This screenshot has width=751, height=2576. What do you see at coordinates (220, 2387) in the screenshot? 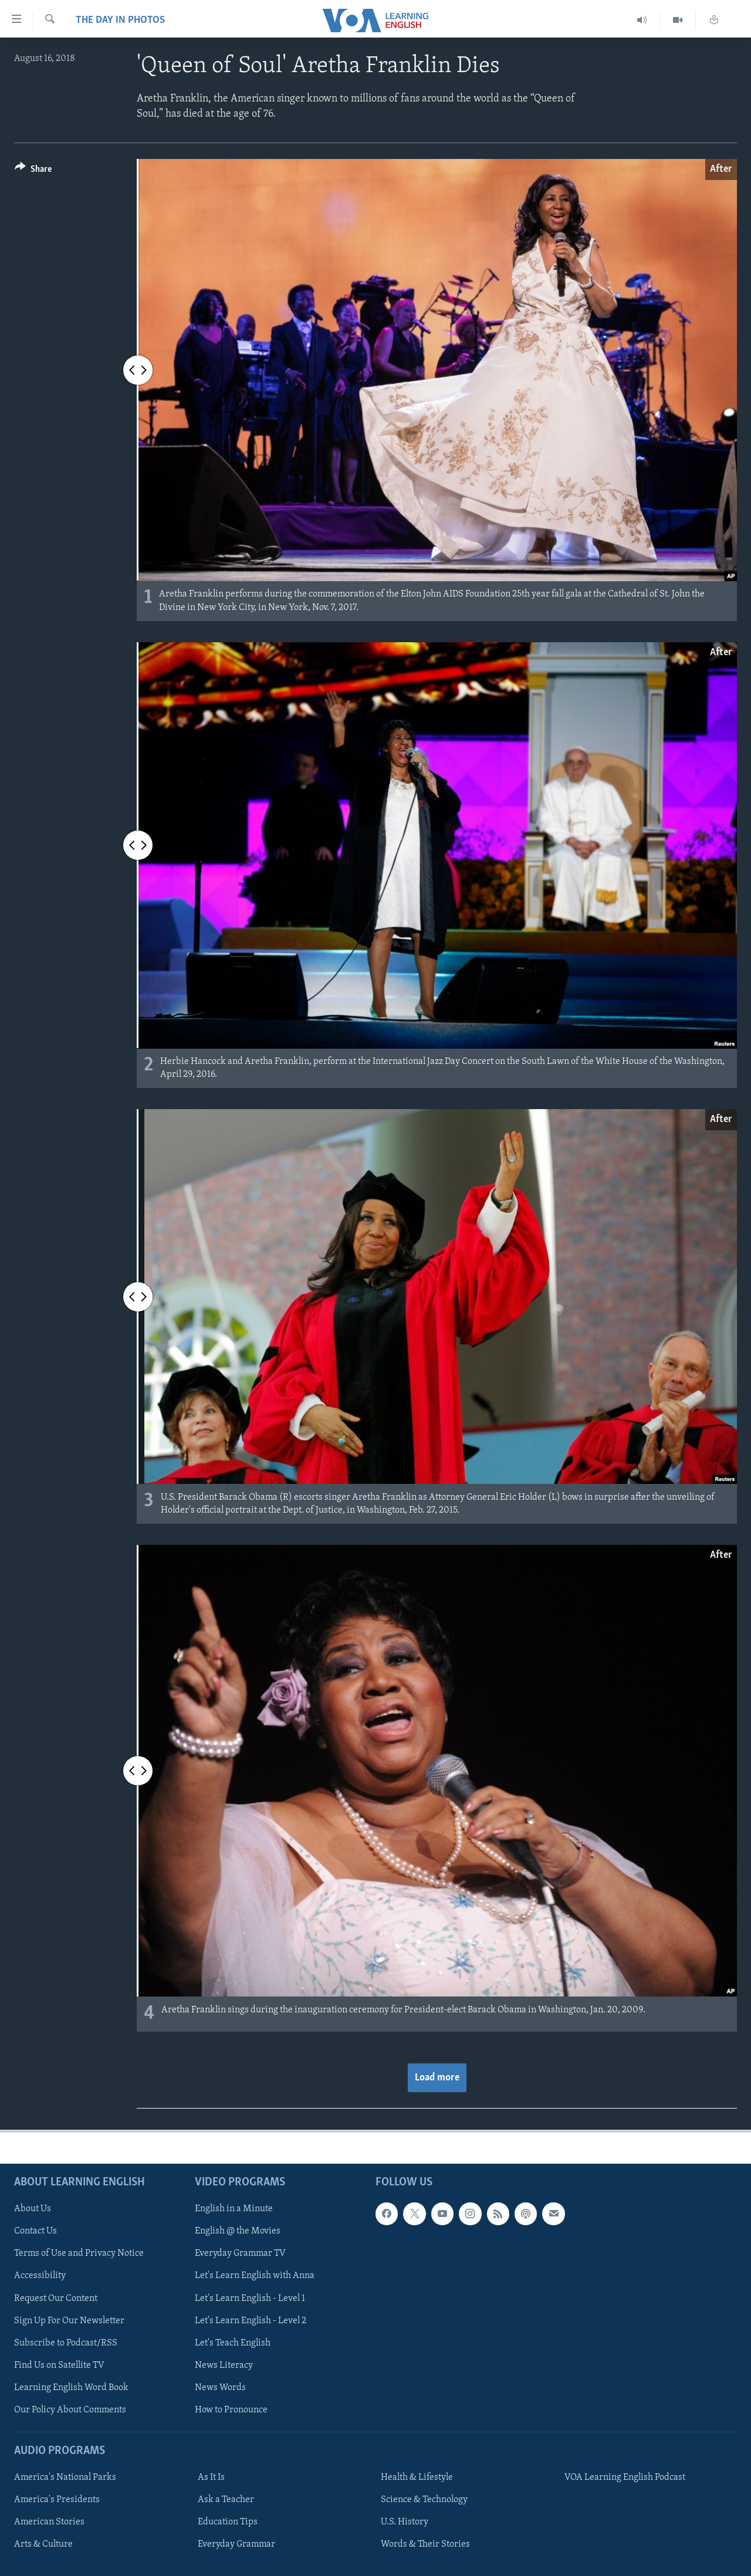
I see `News Words` at bounding box center [220, 2387].